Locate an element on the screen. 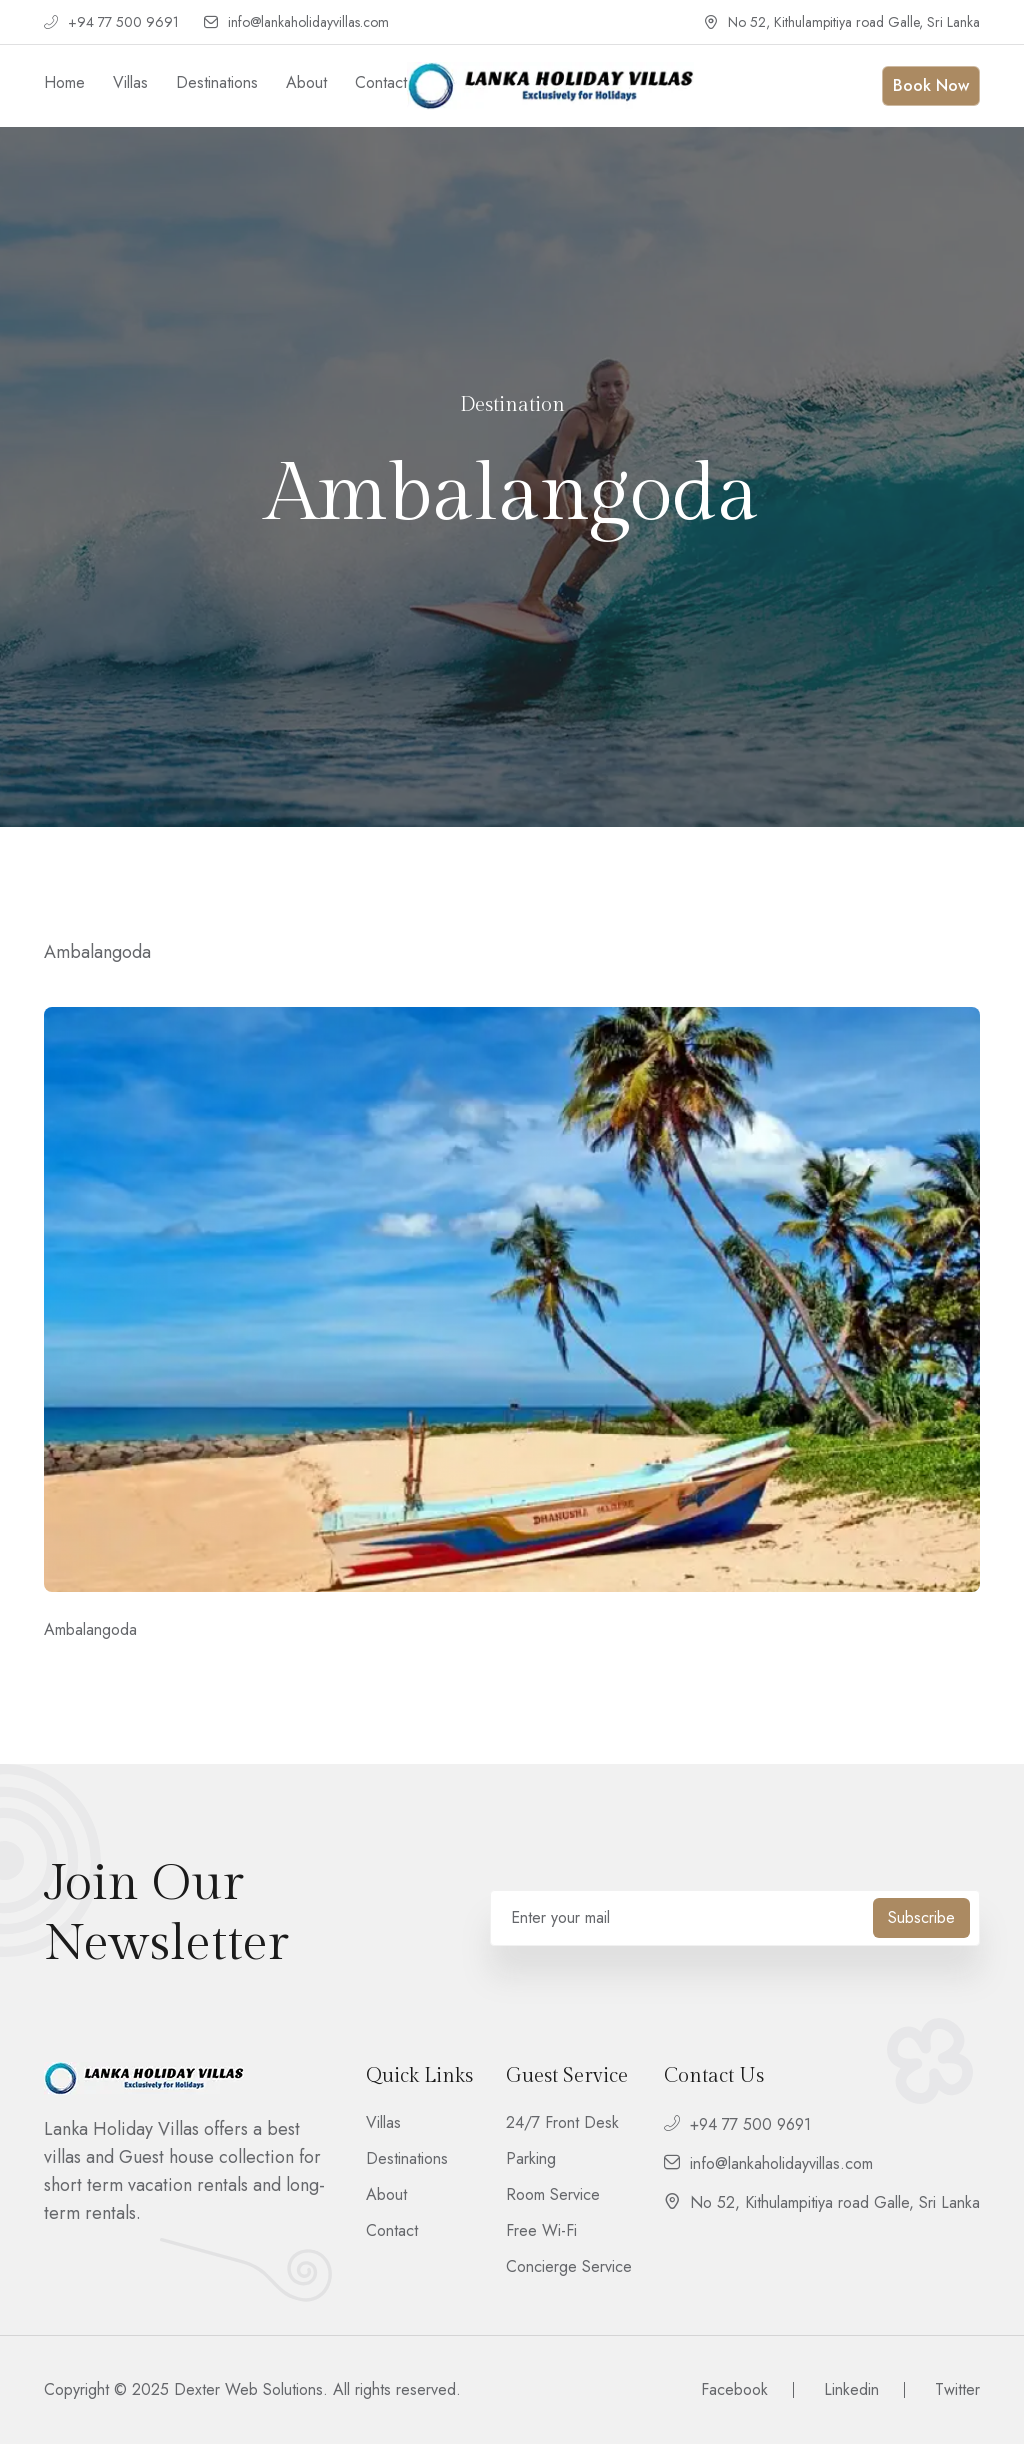  No 52, Kithulampitiya road Galle, Sri Lanka [footer__contact] is located at coordinates (822, 2202).